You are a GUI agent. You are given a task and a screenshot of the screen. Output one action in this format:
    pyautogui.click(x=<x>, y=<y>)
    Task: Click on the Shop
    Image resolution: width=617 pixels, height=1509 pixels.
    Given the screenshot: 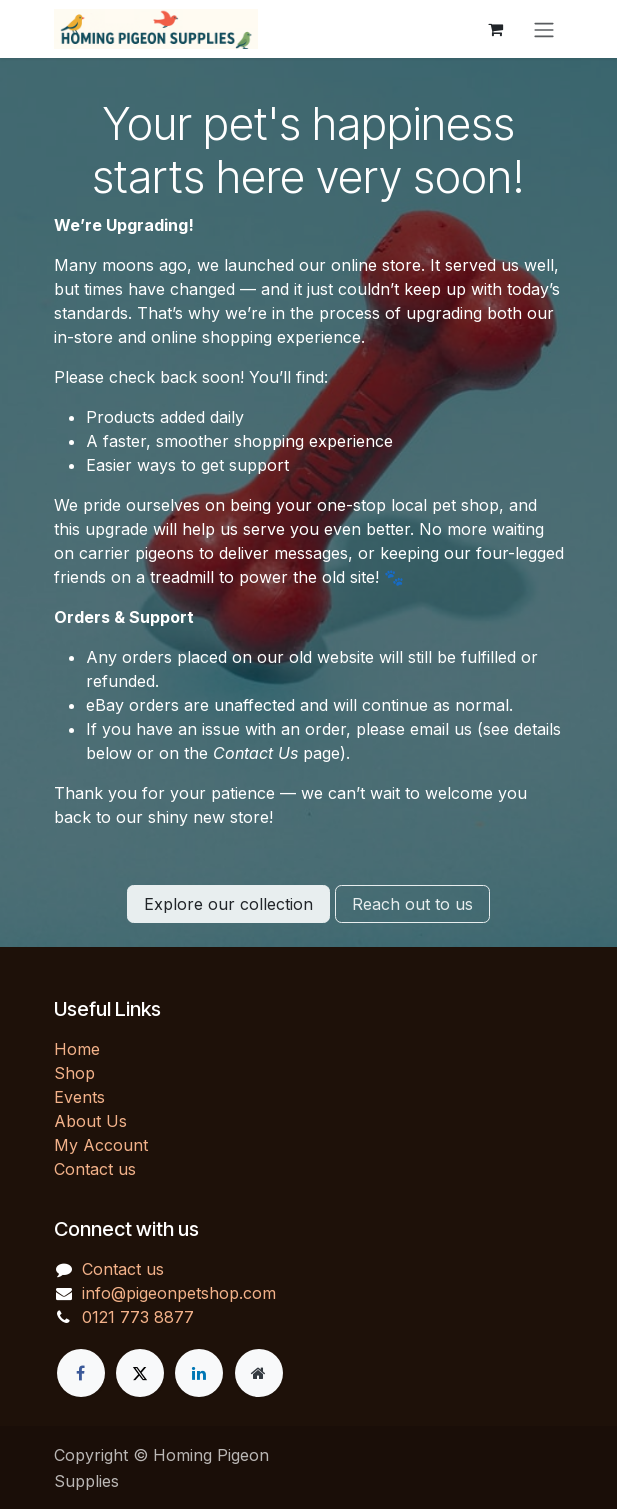 What is the action you would take?
    pyautogui.click(x=74, y=1073)
    